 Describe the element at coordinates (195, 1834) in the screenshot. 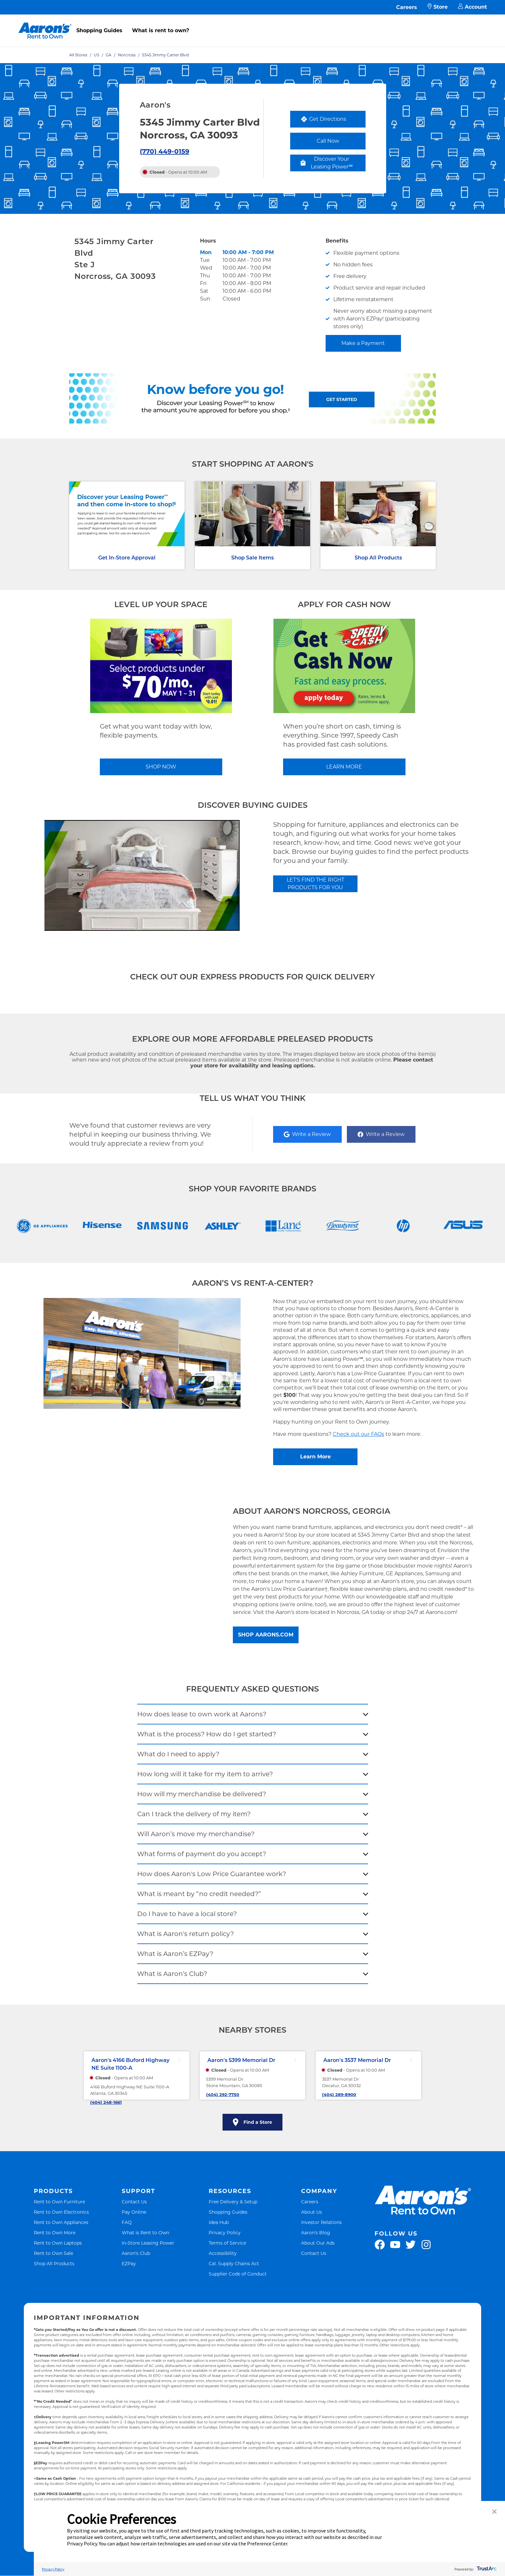

I see `Will Aaron’s move my merchandise?` at that location.